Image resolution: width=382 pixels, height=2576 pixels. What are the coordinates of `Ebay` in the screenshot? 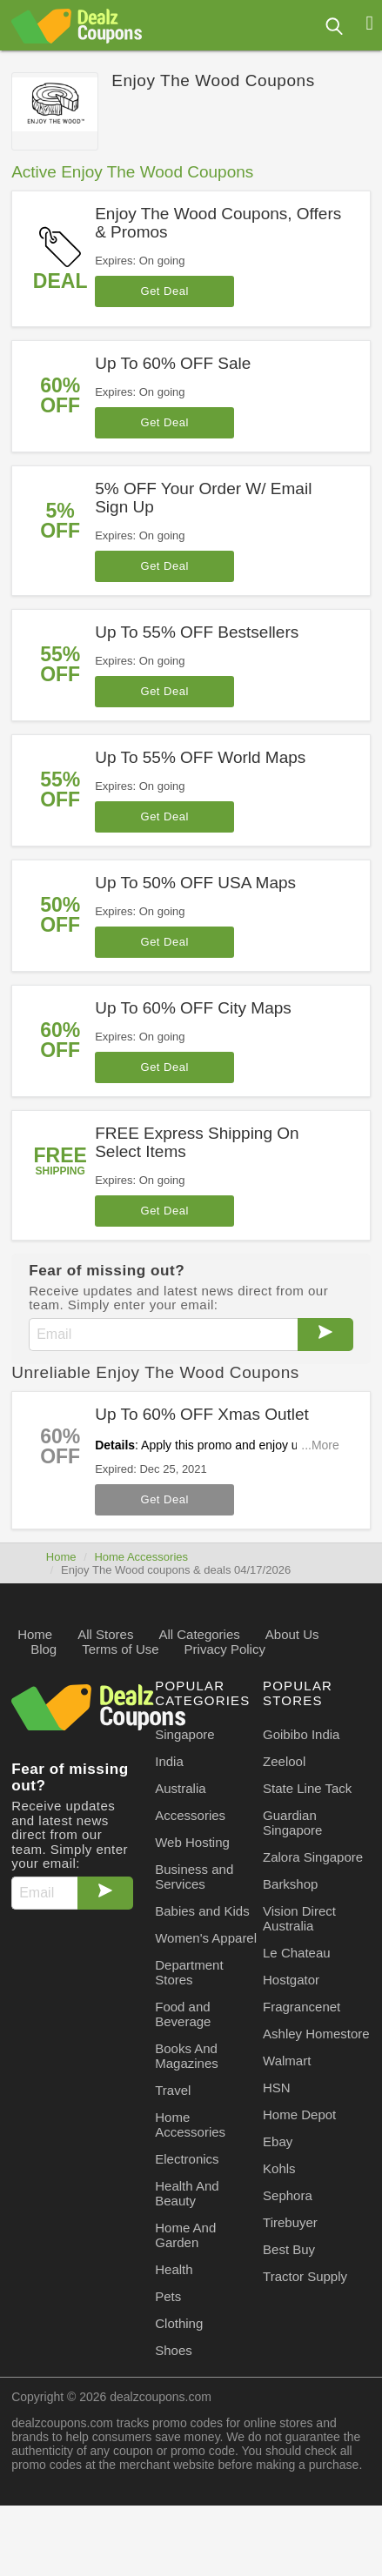 It's located at (277, 2141).